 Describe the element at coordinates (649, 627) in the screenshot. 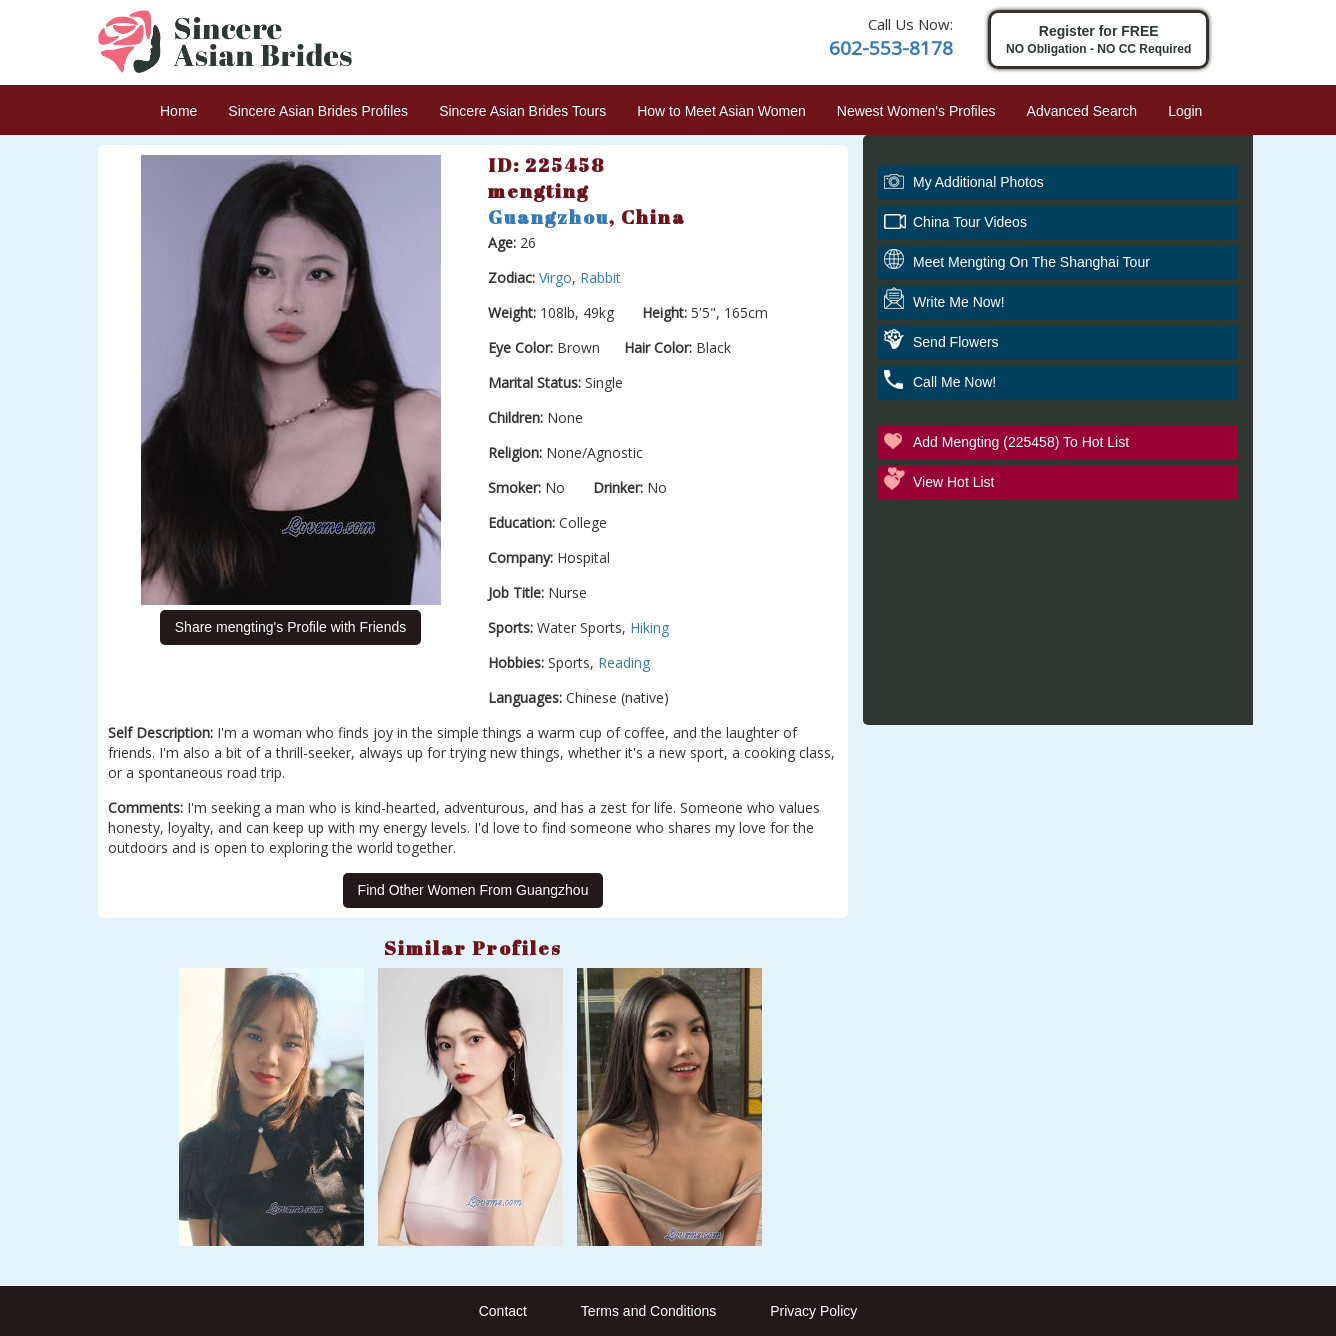

I see `Hiking` at that location.